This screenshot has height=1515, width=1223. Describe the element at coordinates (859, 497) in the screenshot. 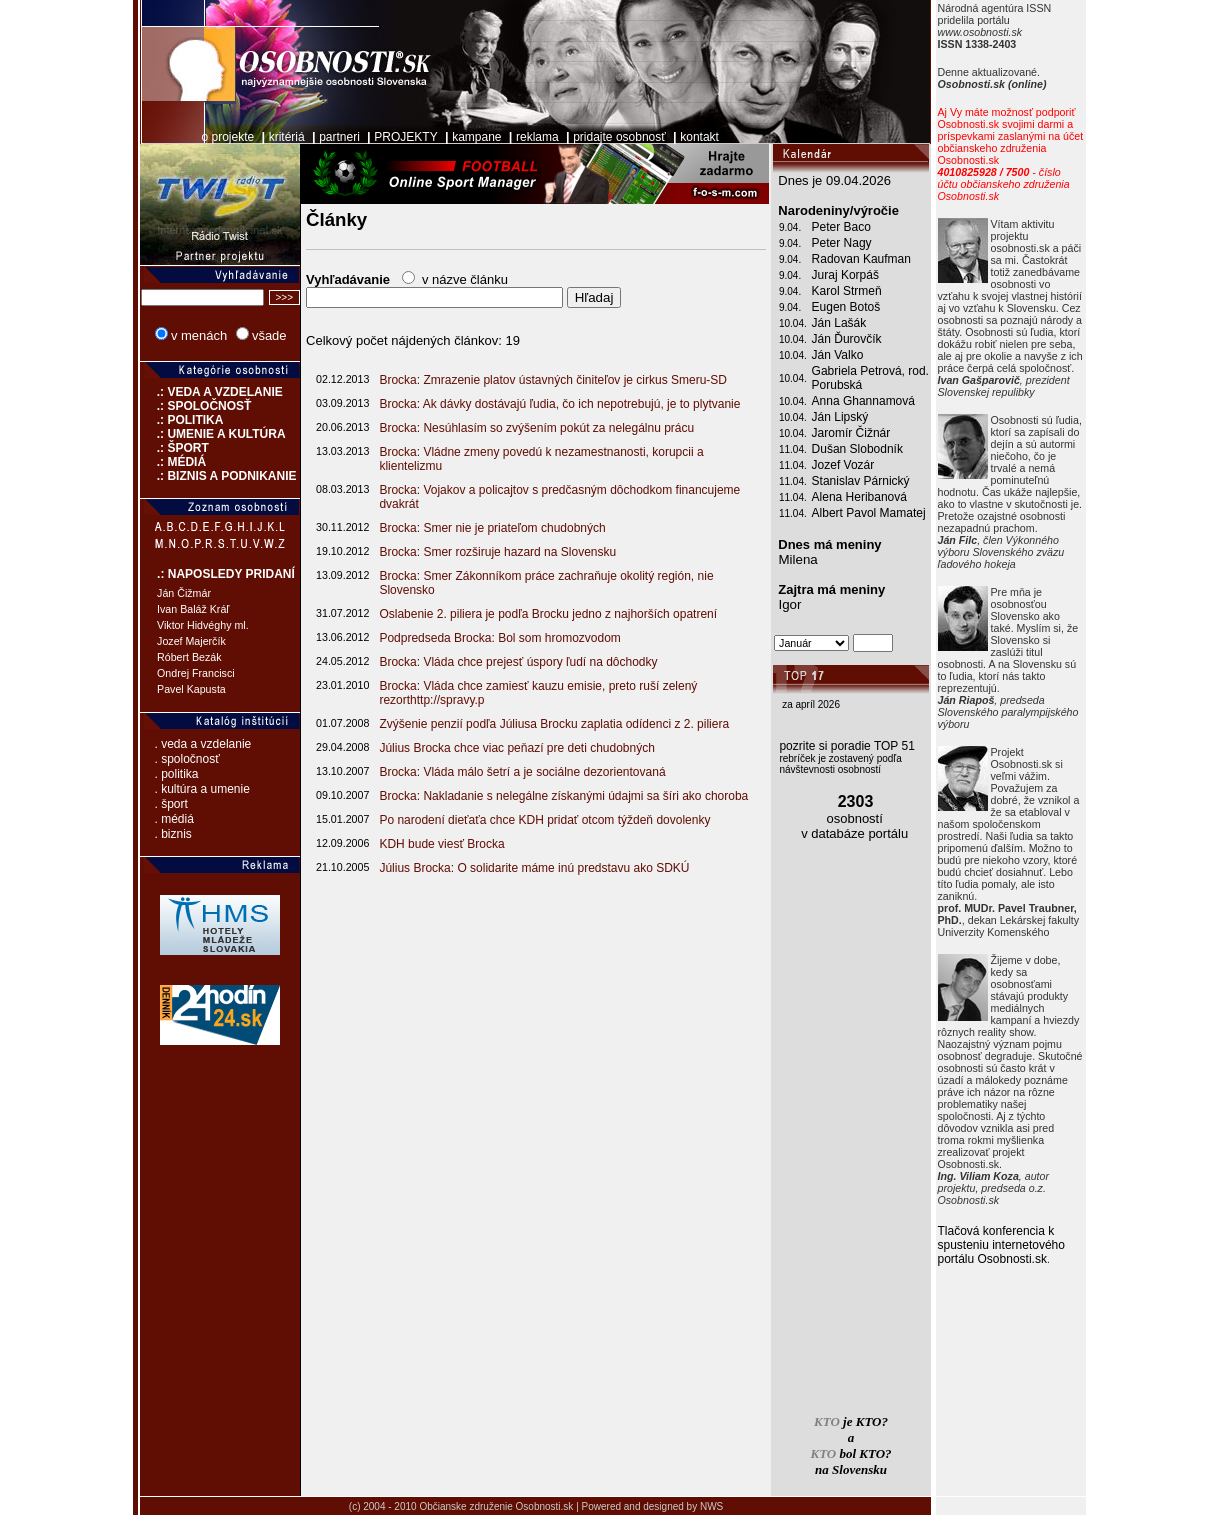

I see `Alena Heribanová` at that location.